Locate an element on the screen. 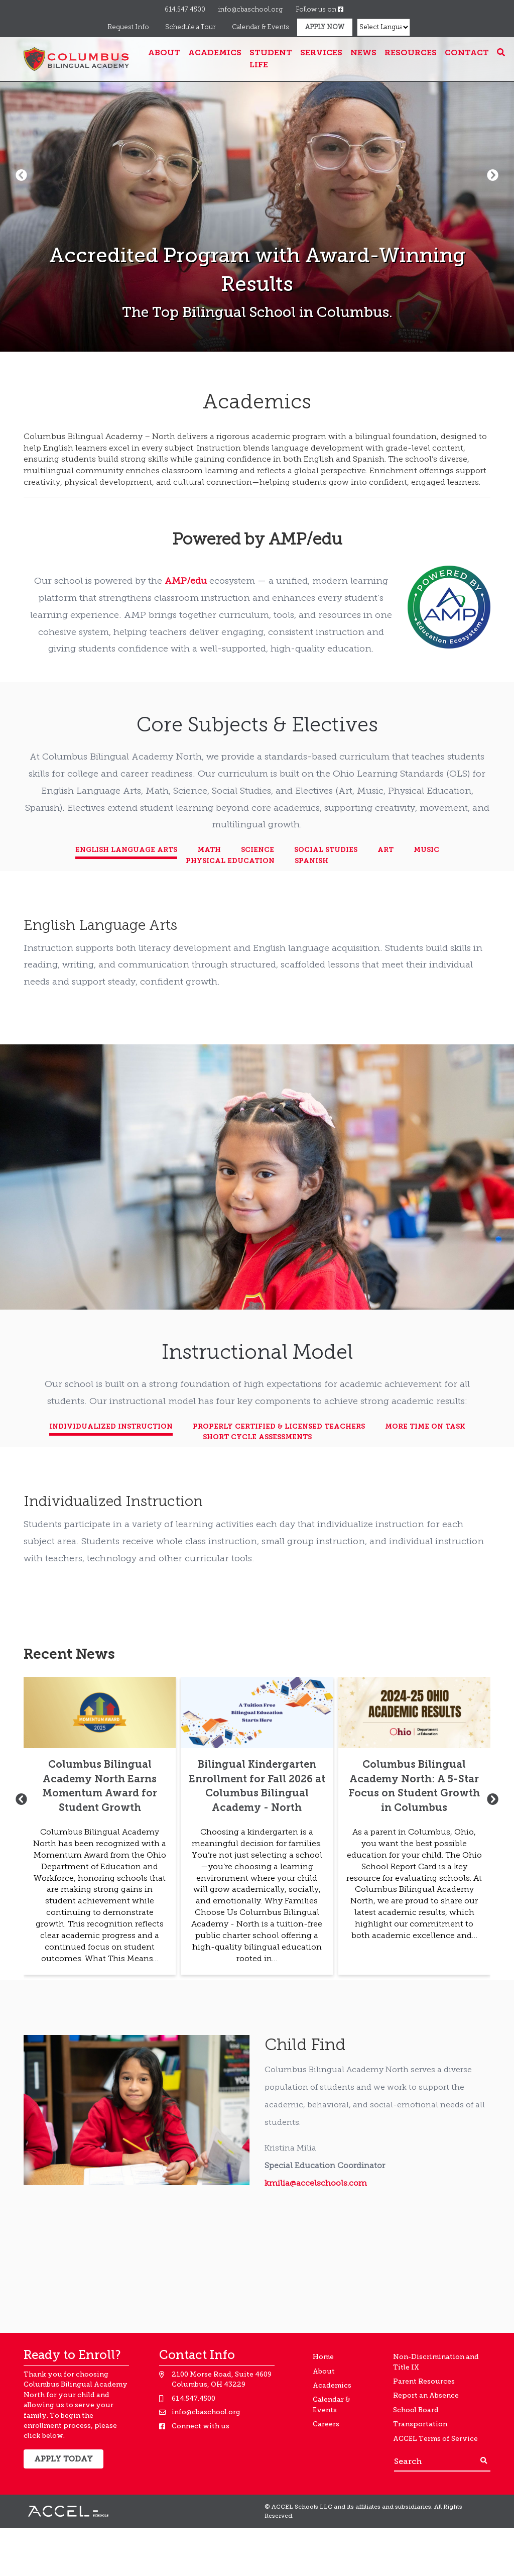 Image resolution: width=514 pixels, height=2576 pixels. Request Info is located at coordinates (128, 27).